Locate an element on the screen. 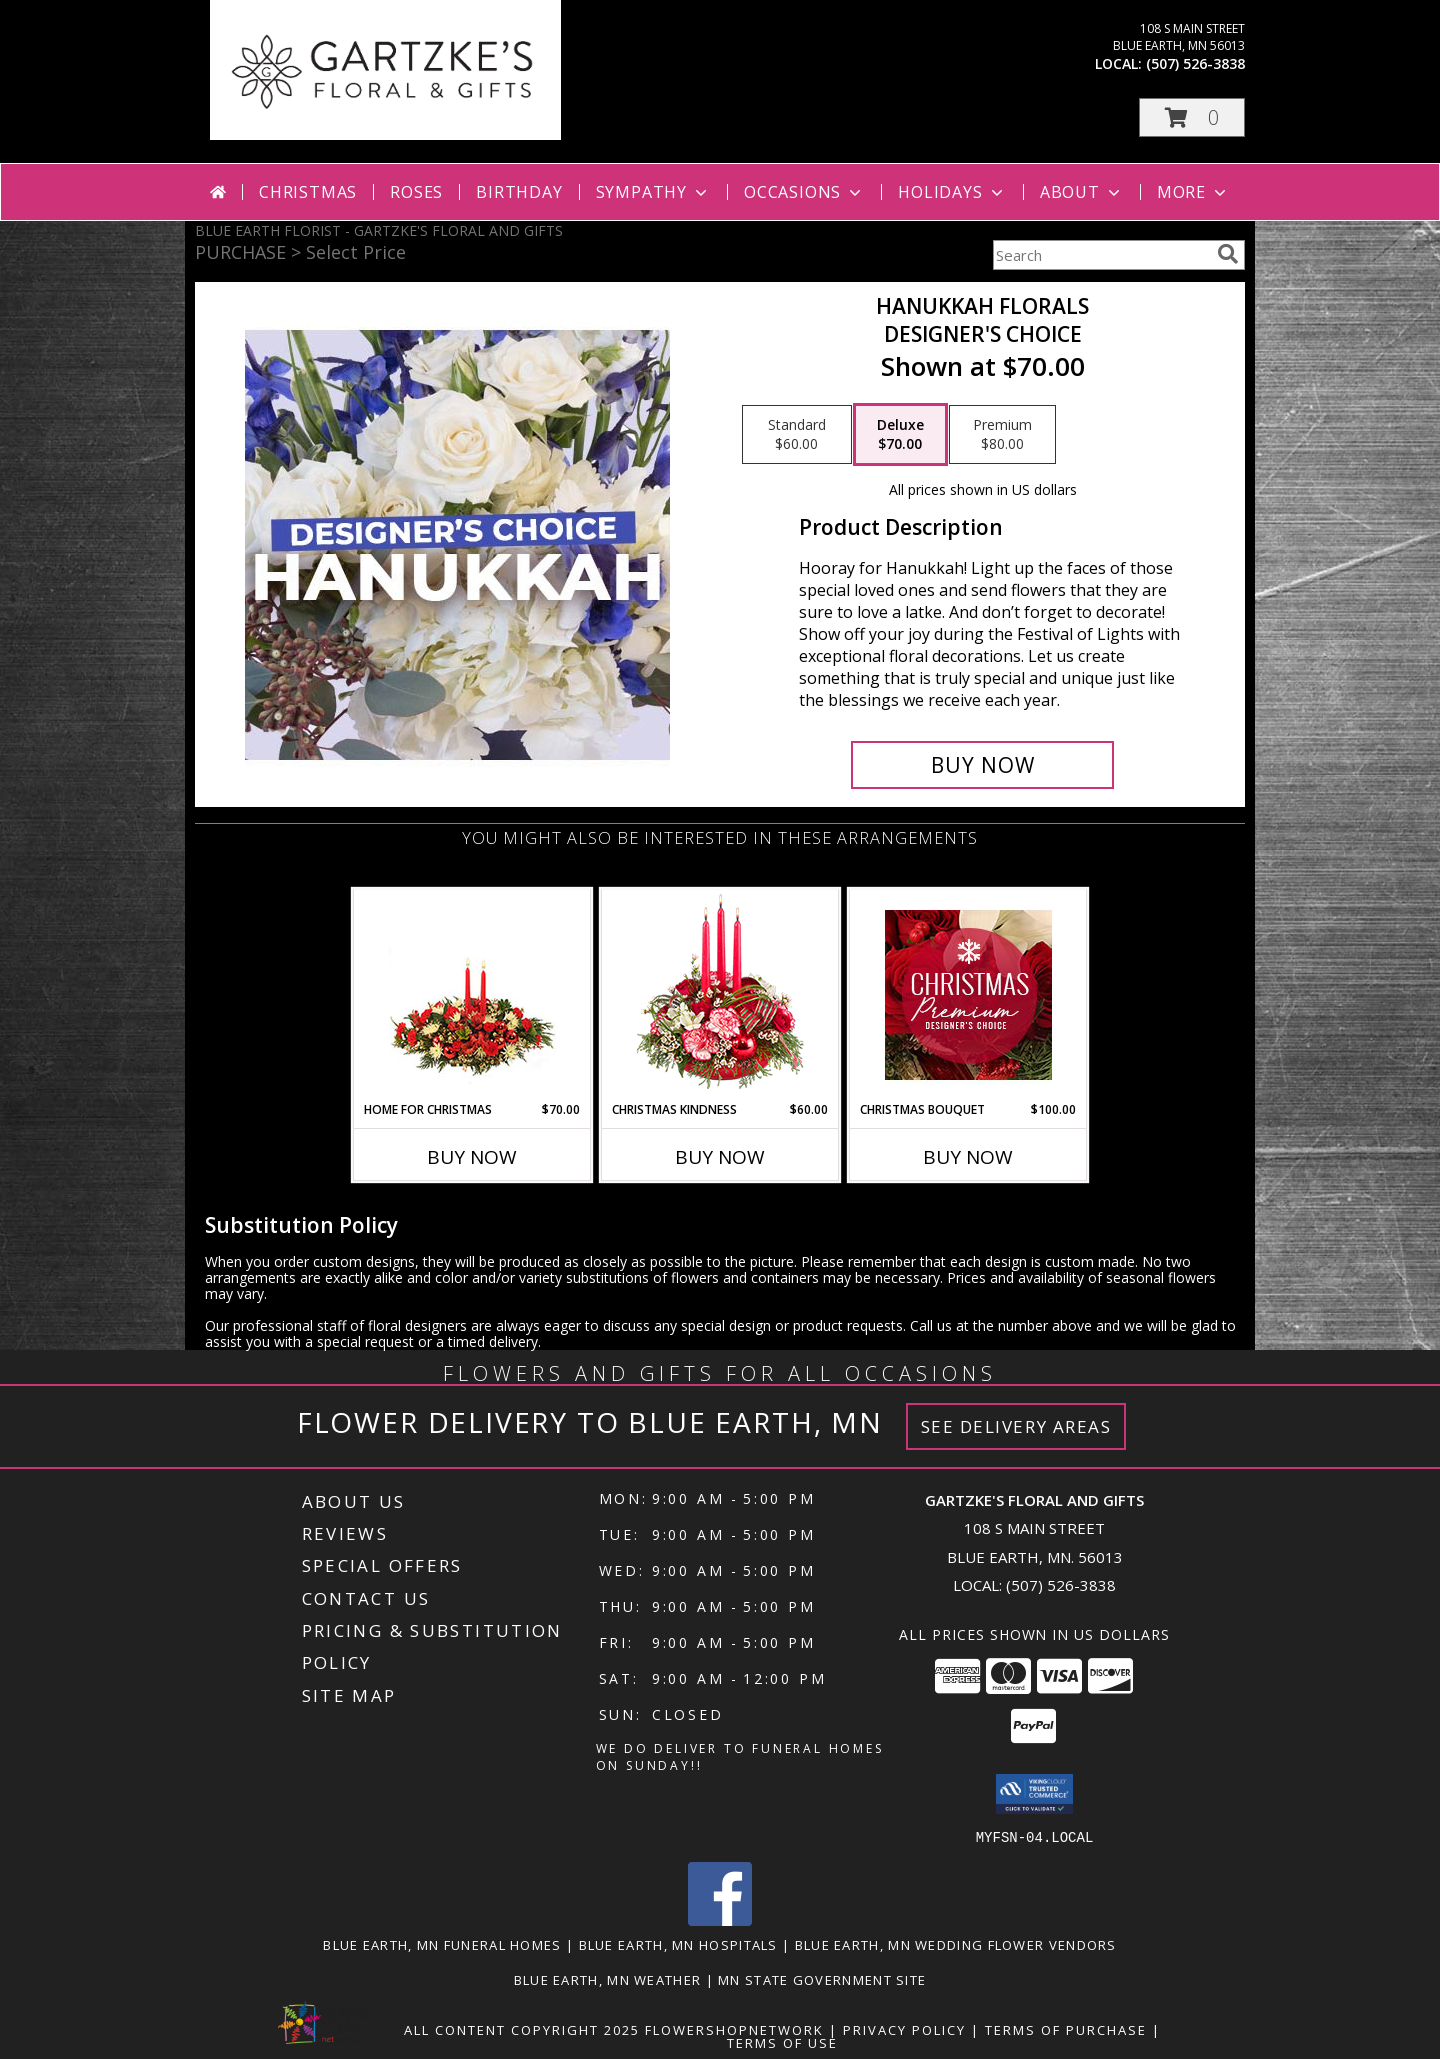 This screenshot has width=1440, height=2059. Terms of Purchase [Open Terms of Purchase in new window] is located at coordinates (1066, 2029).